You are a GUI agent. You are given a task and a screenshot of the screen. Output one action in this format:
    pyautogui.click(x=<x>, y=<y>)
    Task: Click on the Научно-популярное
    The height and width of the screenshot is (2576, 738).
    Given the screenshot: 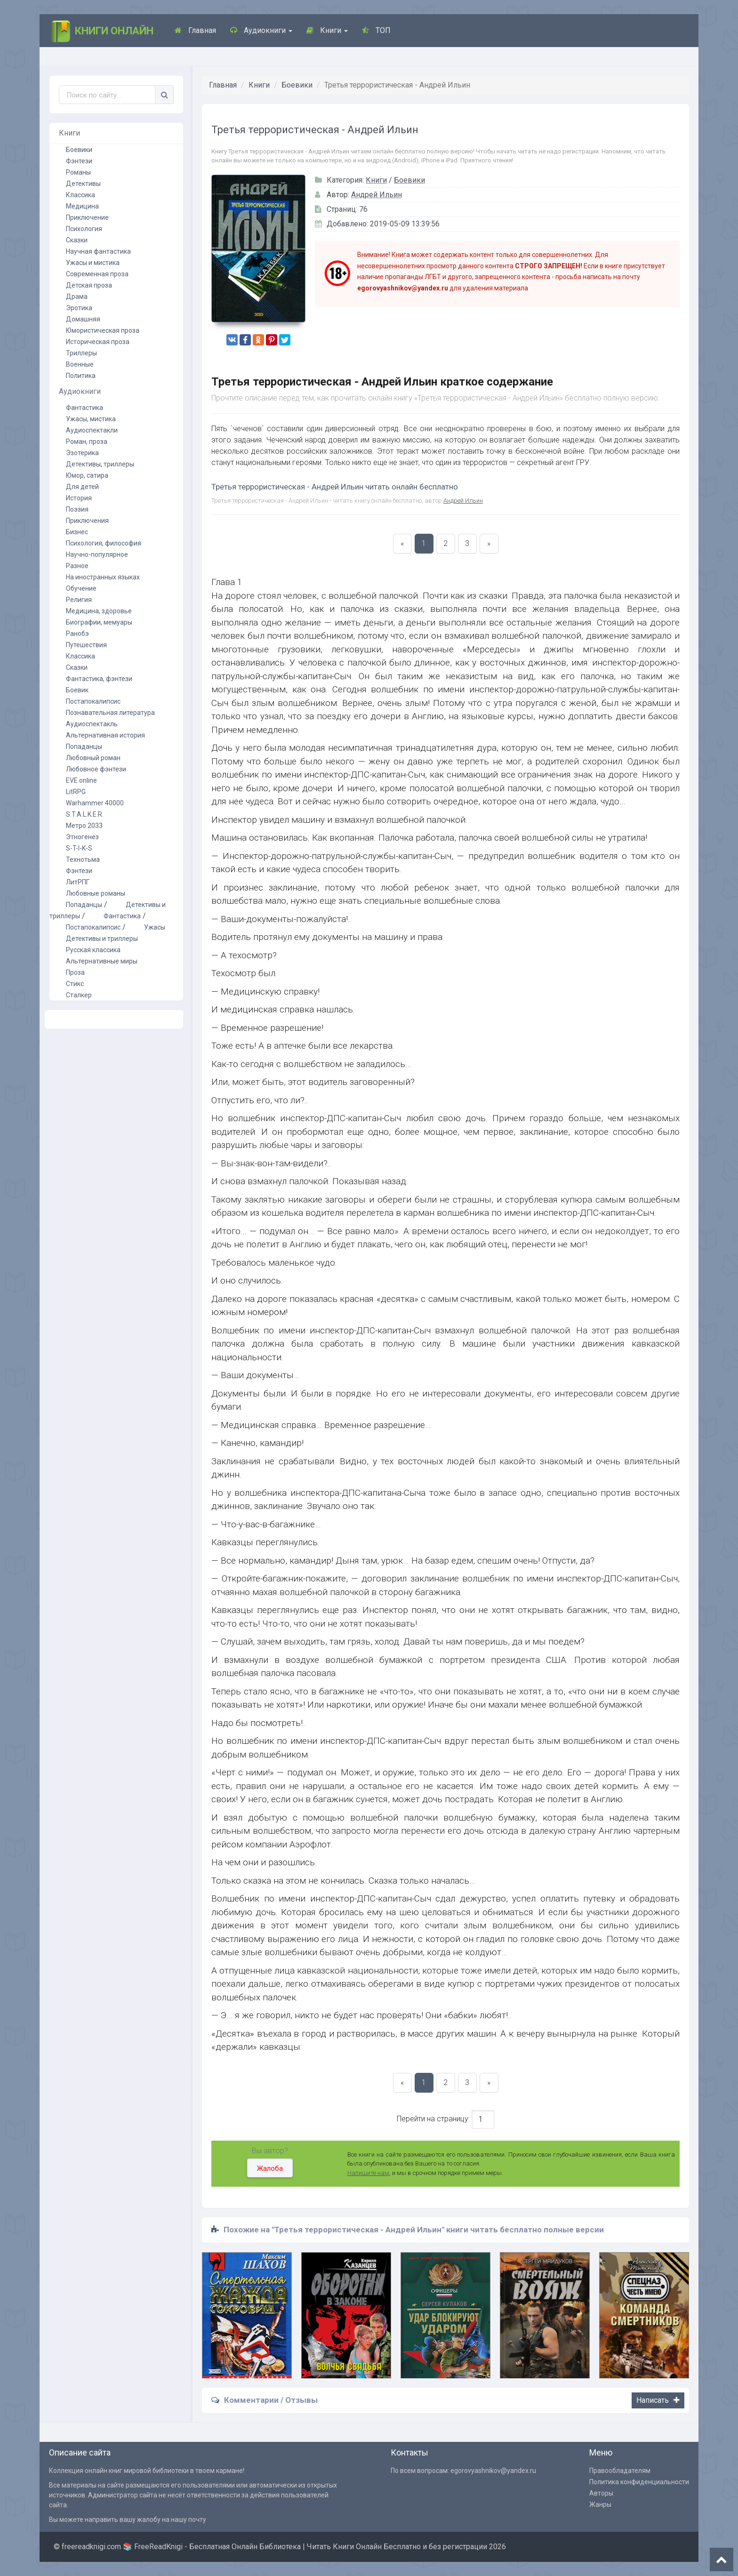 What is the action you would take?
    pyautogui.click(x=97, y=554)
    